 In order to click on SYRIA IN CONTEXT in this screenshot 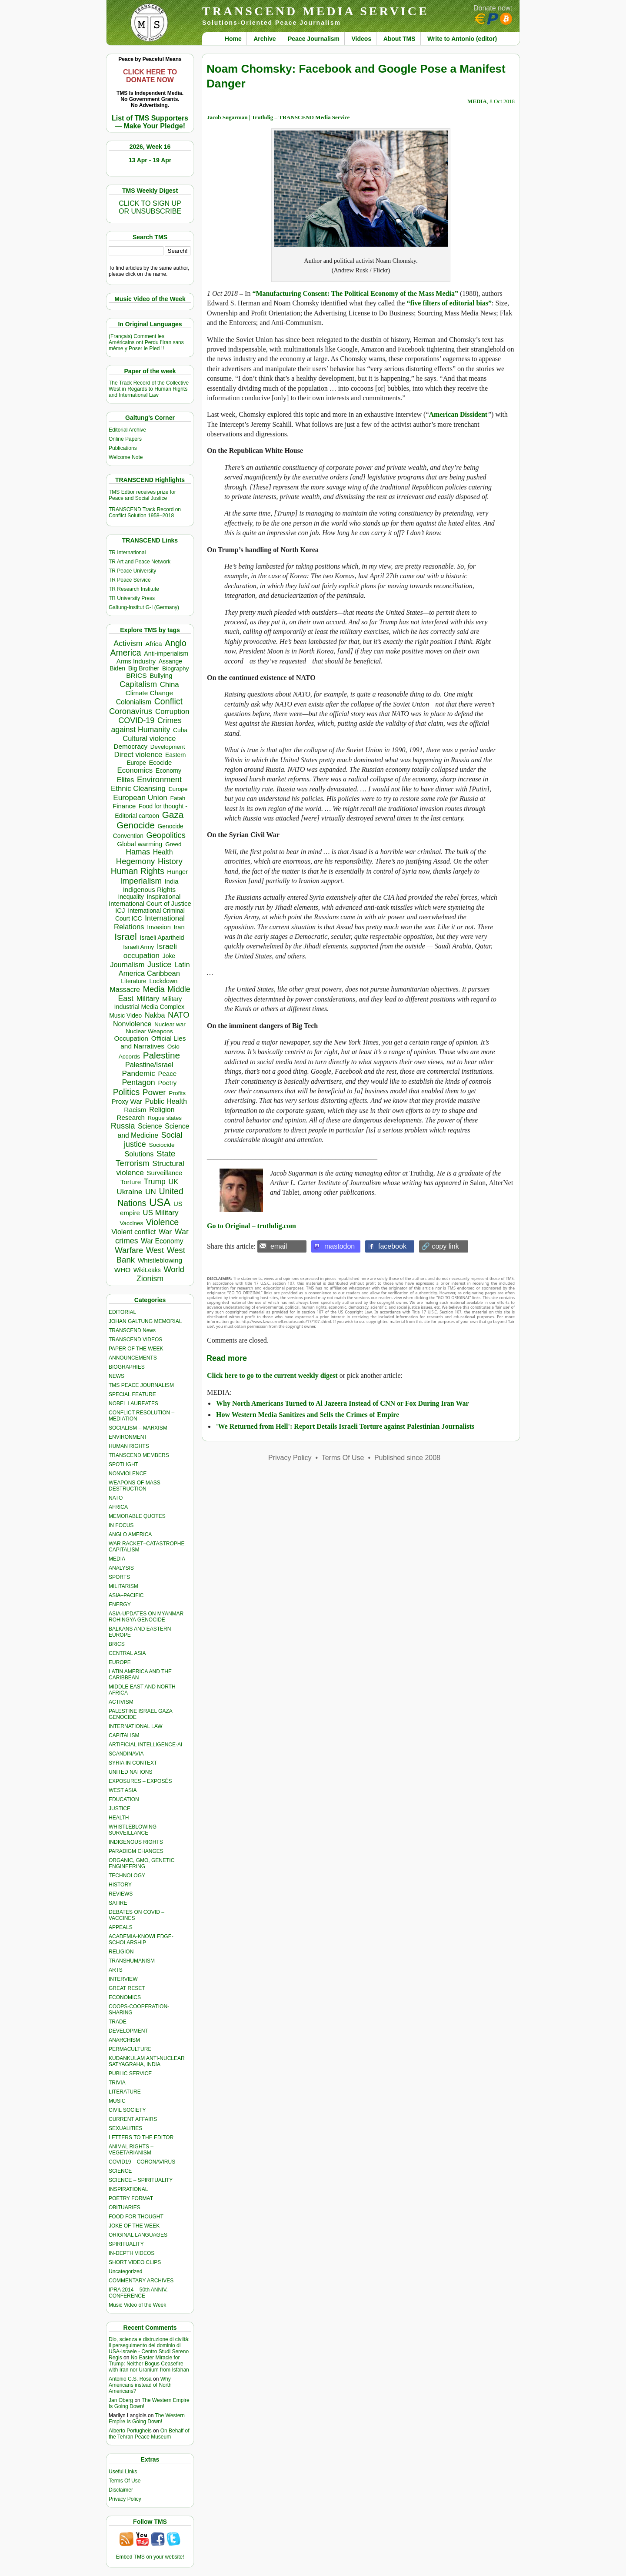, I will do `click(133, 1763)`.